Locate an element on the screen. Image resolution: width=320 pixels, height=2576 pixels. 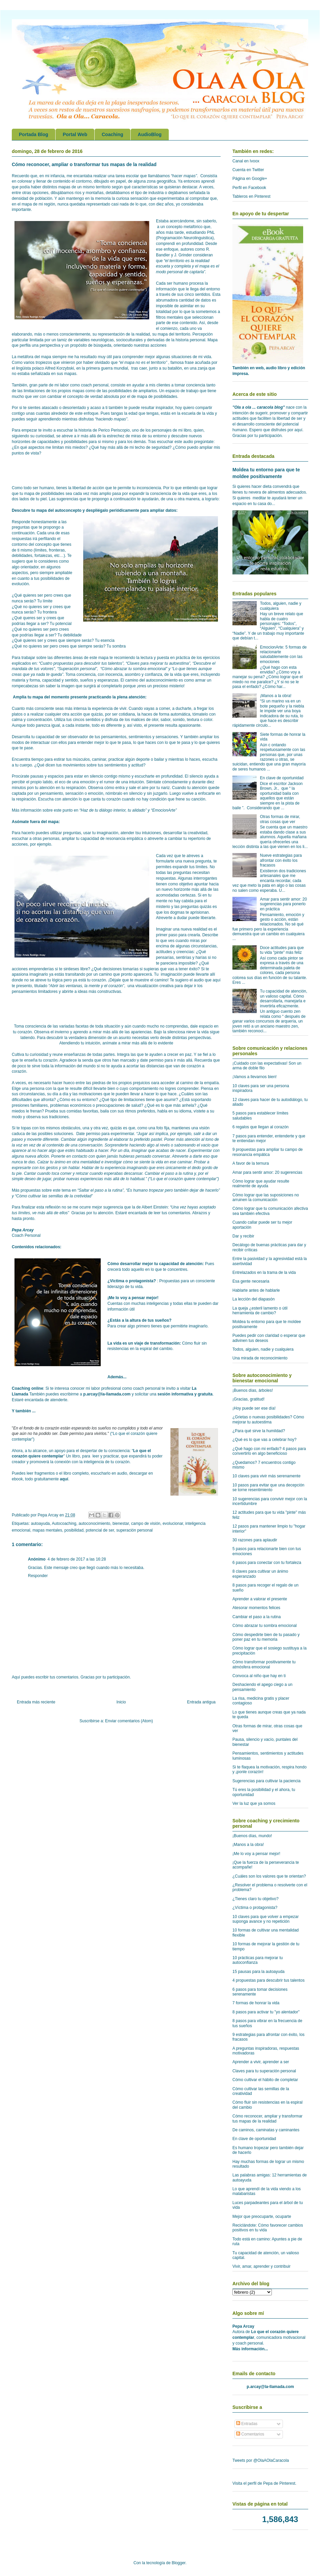
10 pasos para evitar que una decepción se torne resentimiento is located at coordinates (268, 1487).